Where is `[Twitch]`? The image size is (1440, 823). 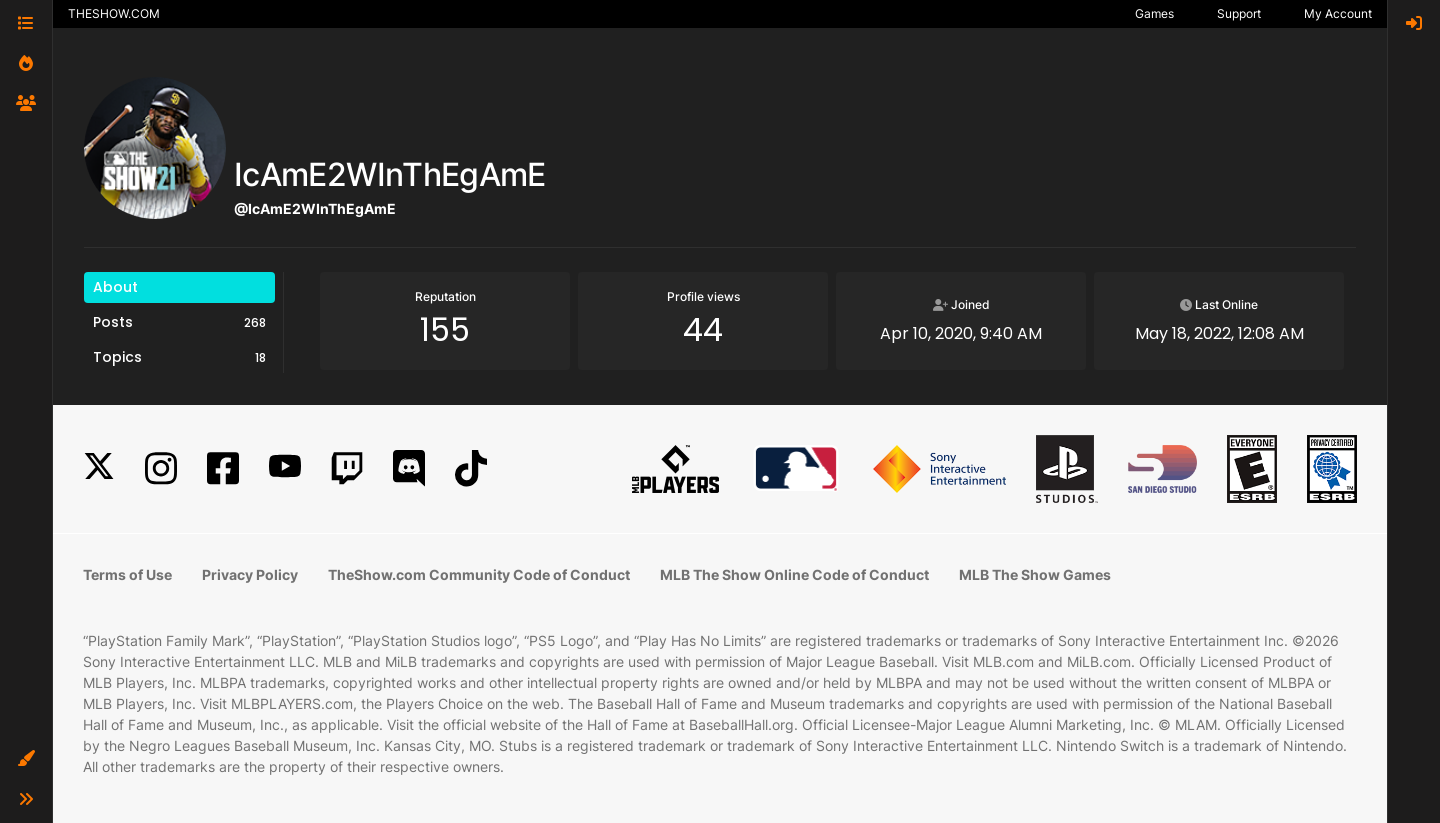
[Twitch] is located at coordinates (347, 468).